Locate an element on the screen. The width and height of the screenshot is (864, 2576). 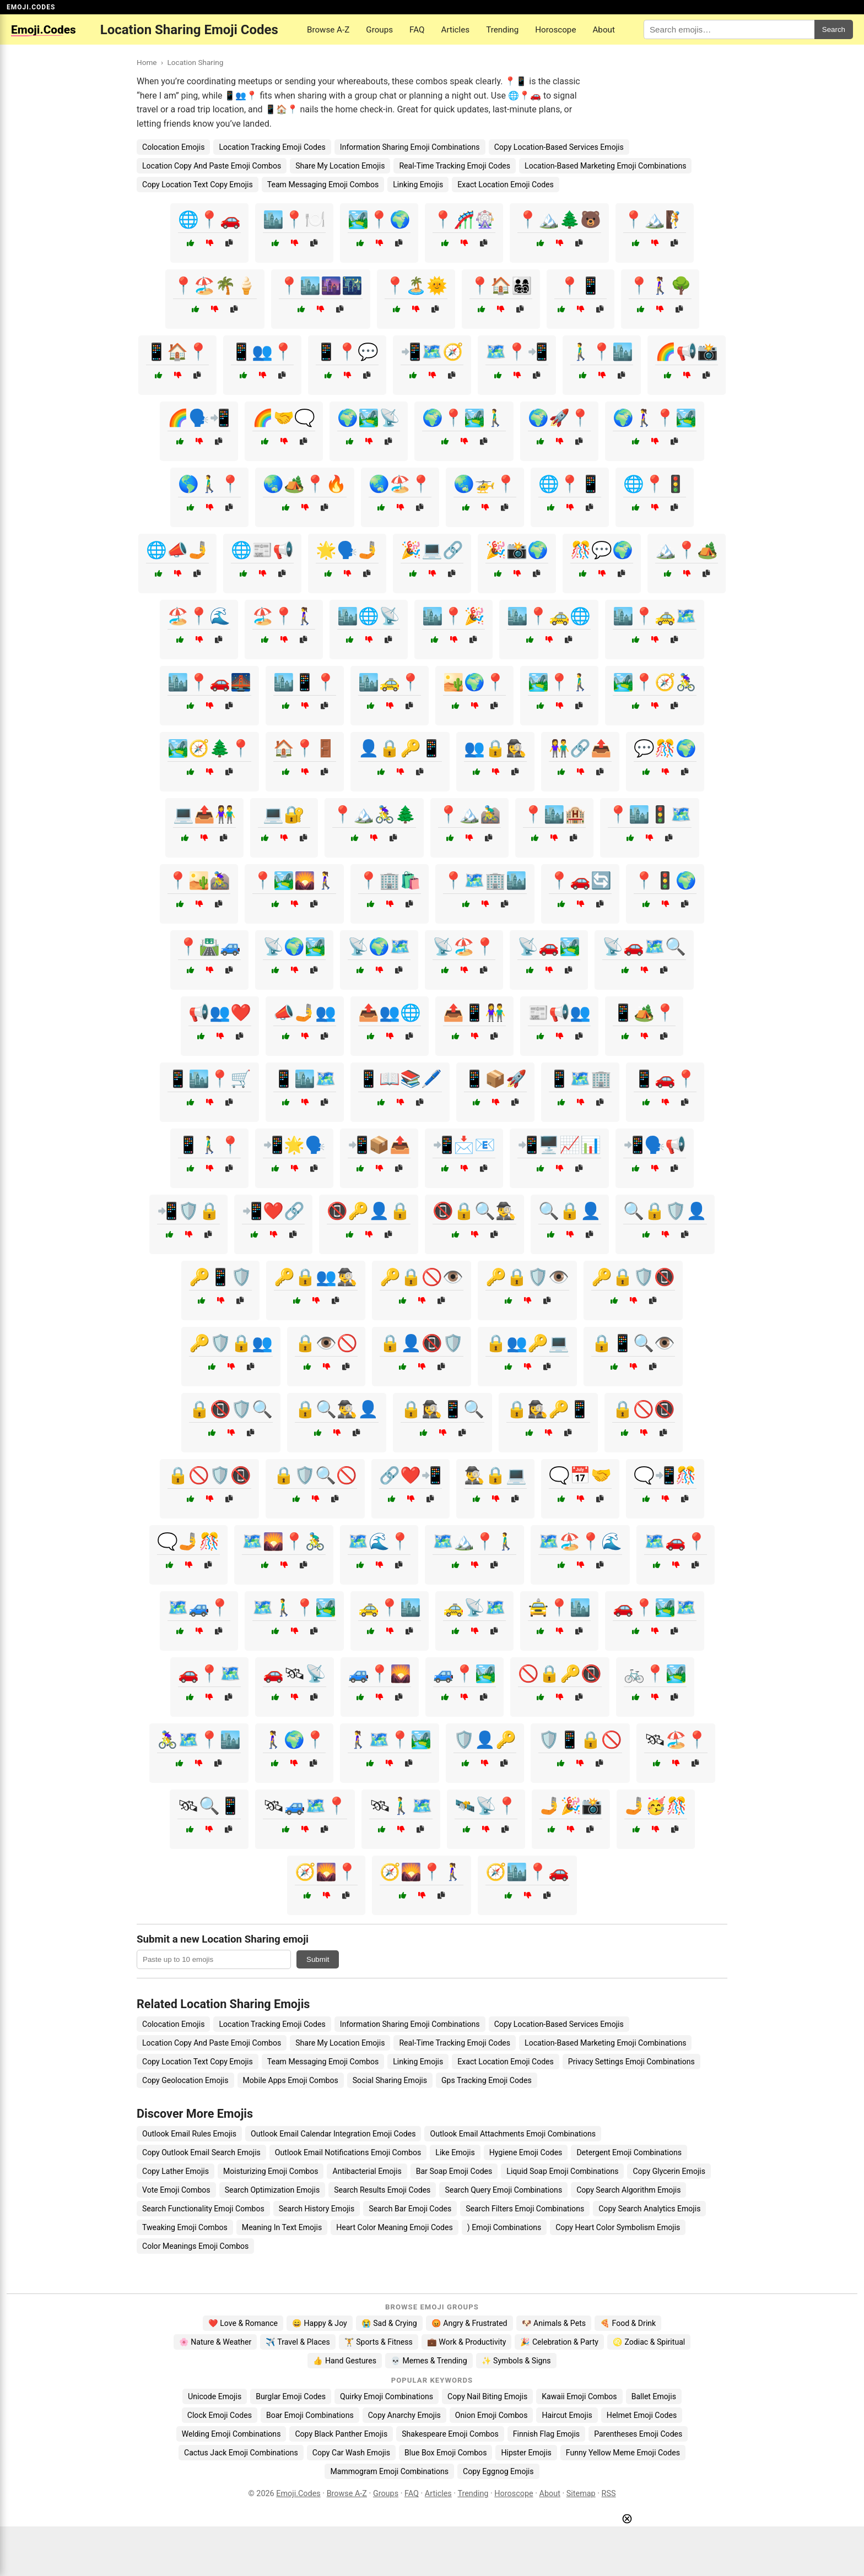
🚶‍♂️📍🏙️ is located at coordinates (601, 351).